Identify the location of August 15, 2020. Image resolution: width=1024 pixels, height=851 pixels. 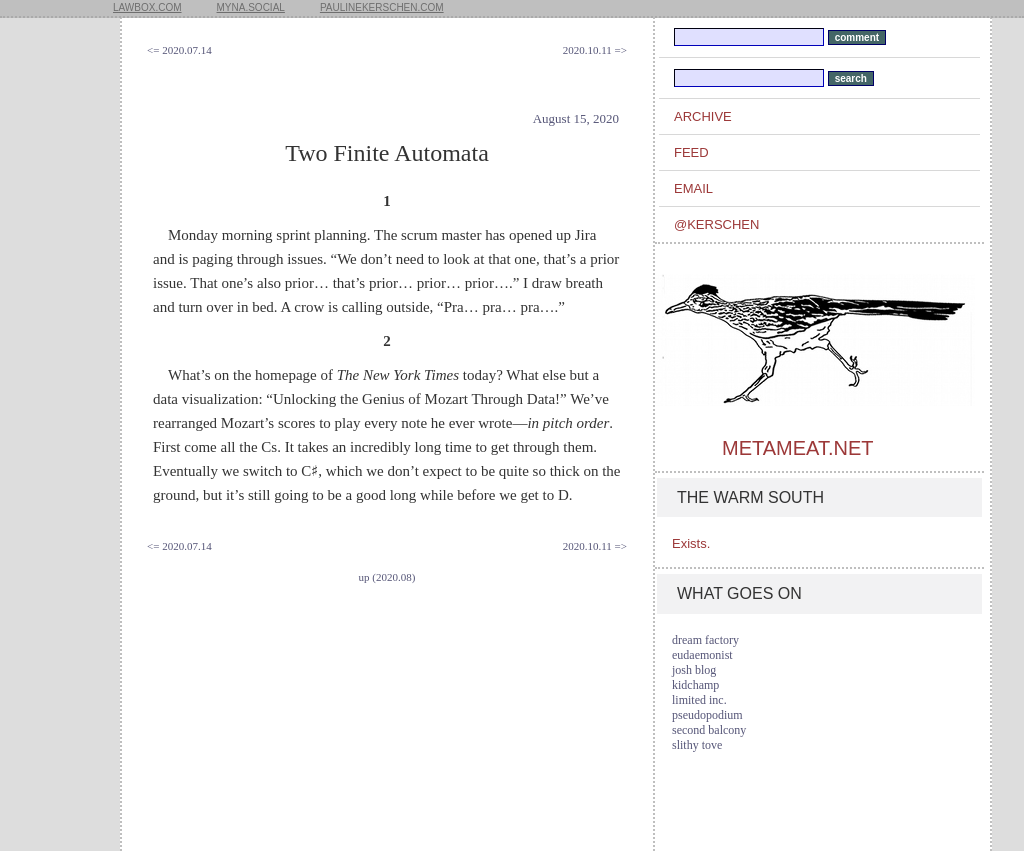
(576, 118).